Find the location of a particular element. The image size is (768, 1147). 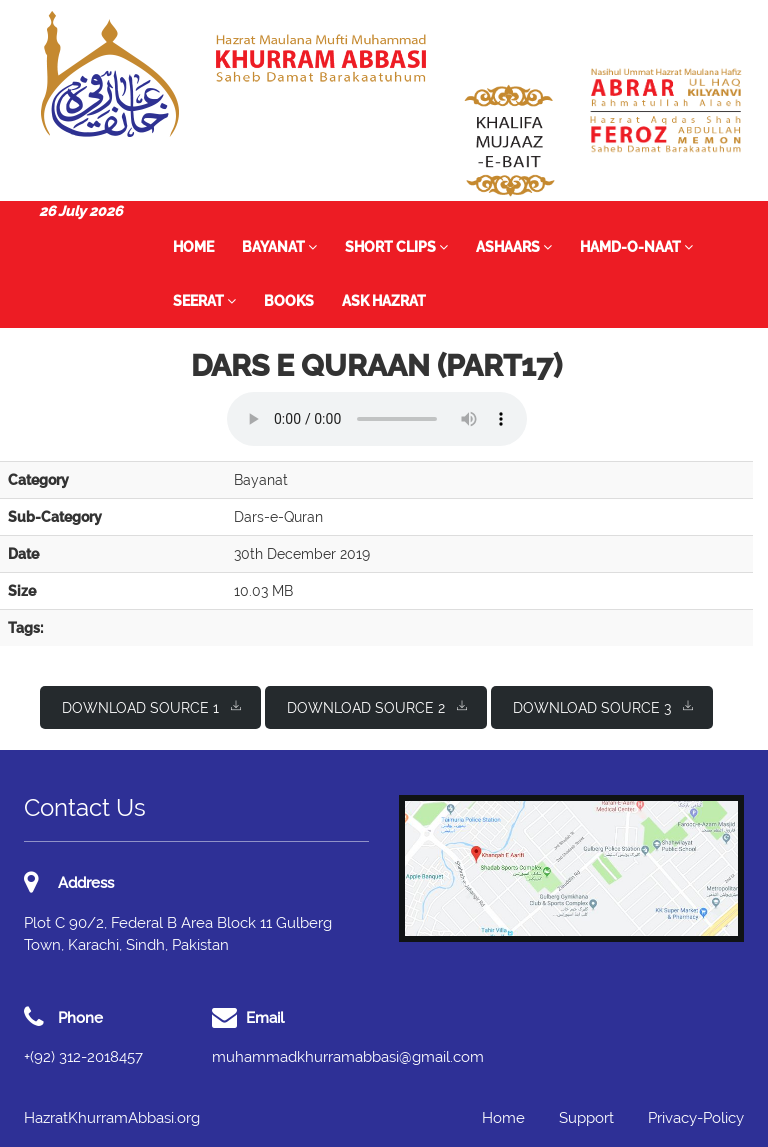

Support [button] is located at coordinates (586, 1118).